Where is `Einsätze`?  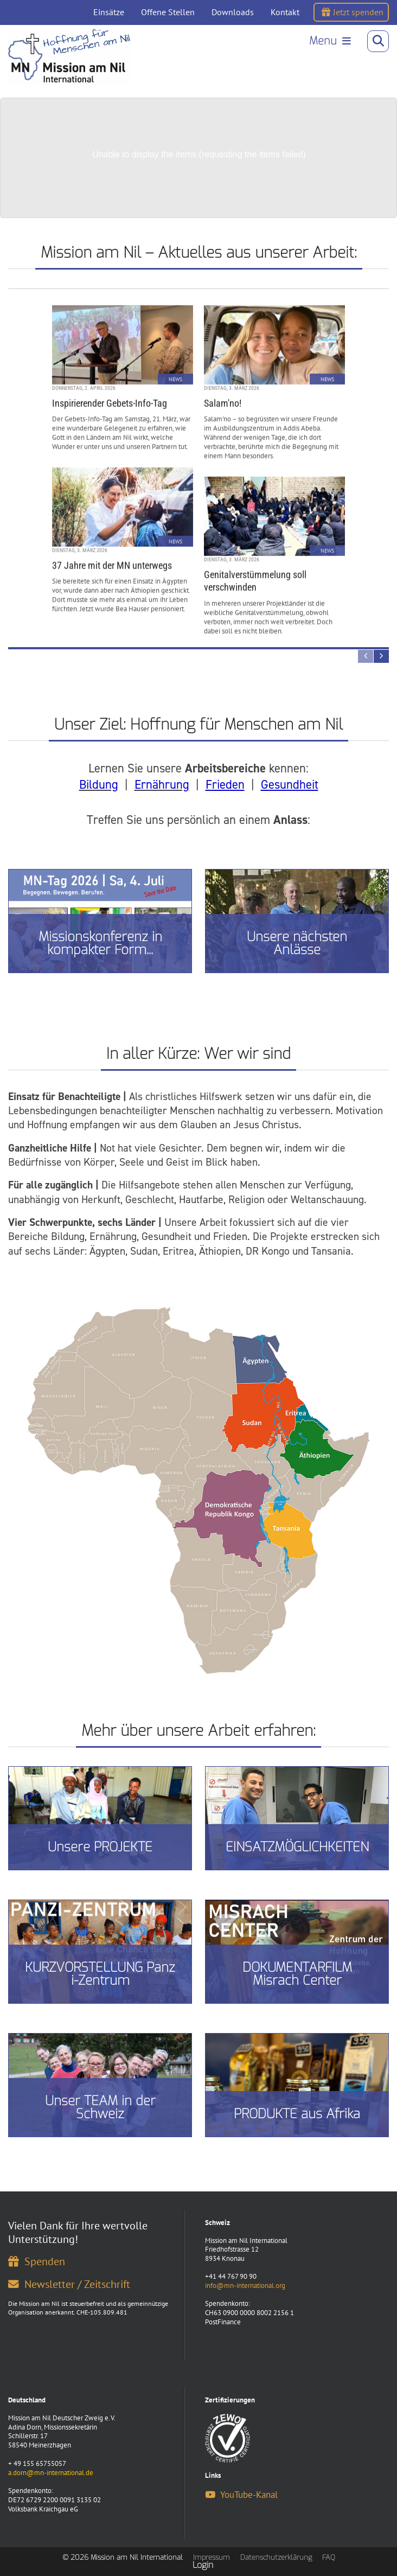
Einsätze is located at coordinates (108, 12).